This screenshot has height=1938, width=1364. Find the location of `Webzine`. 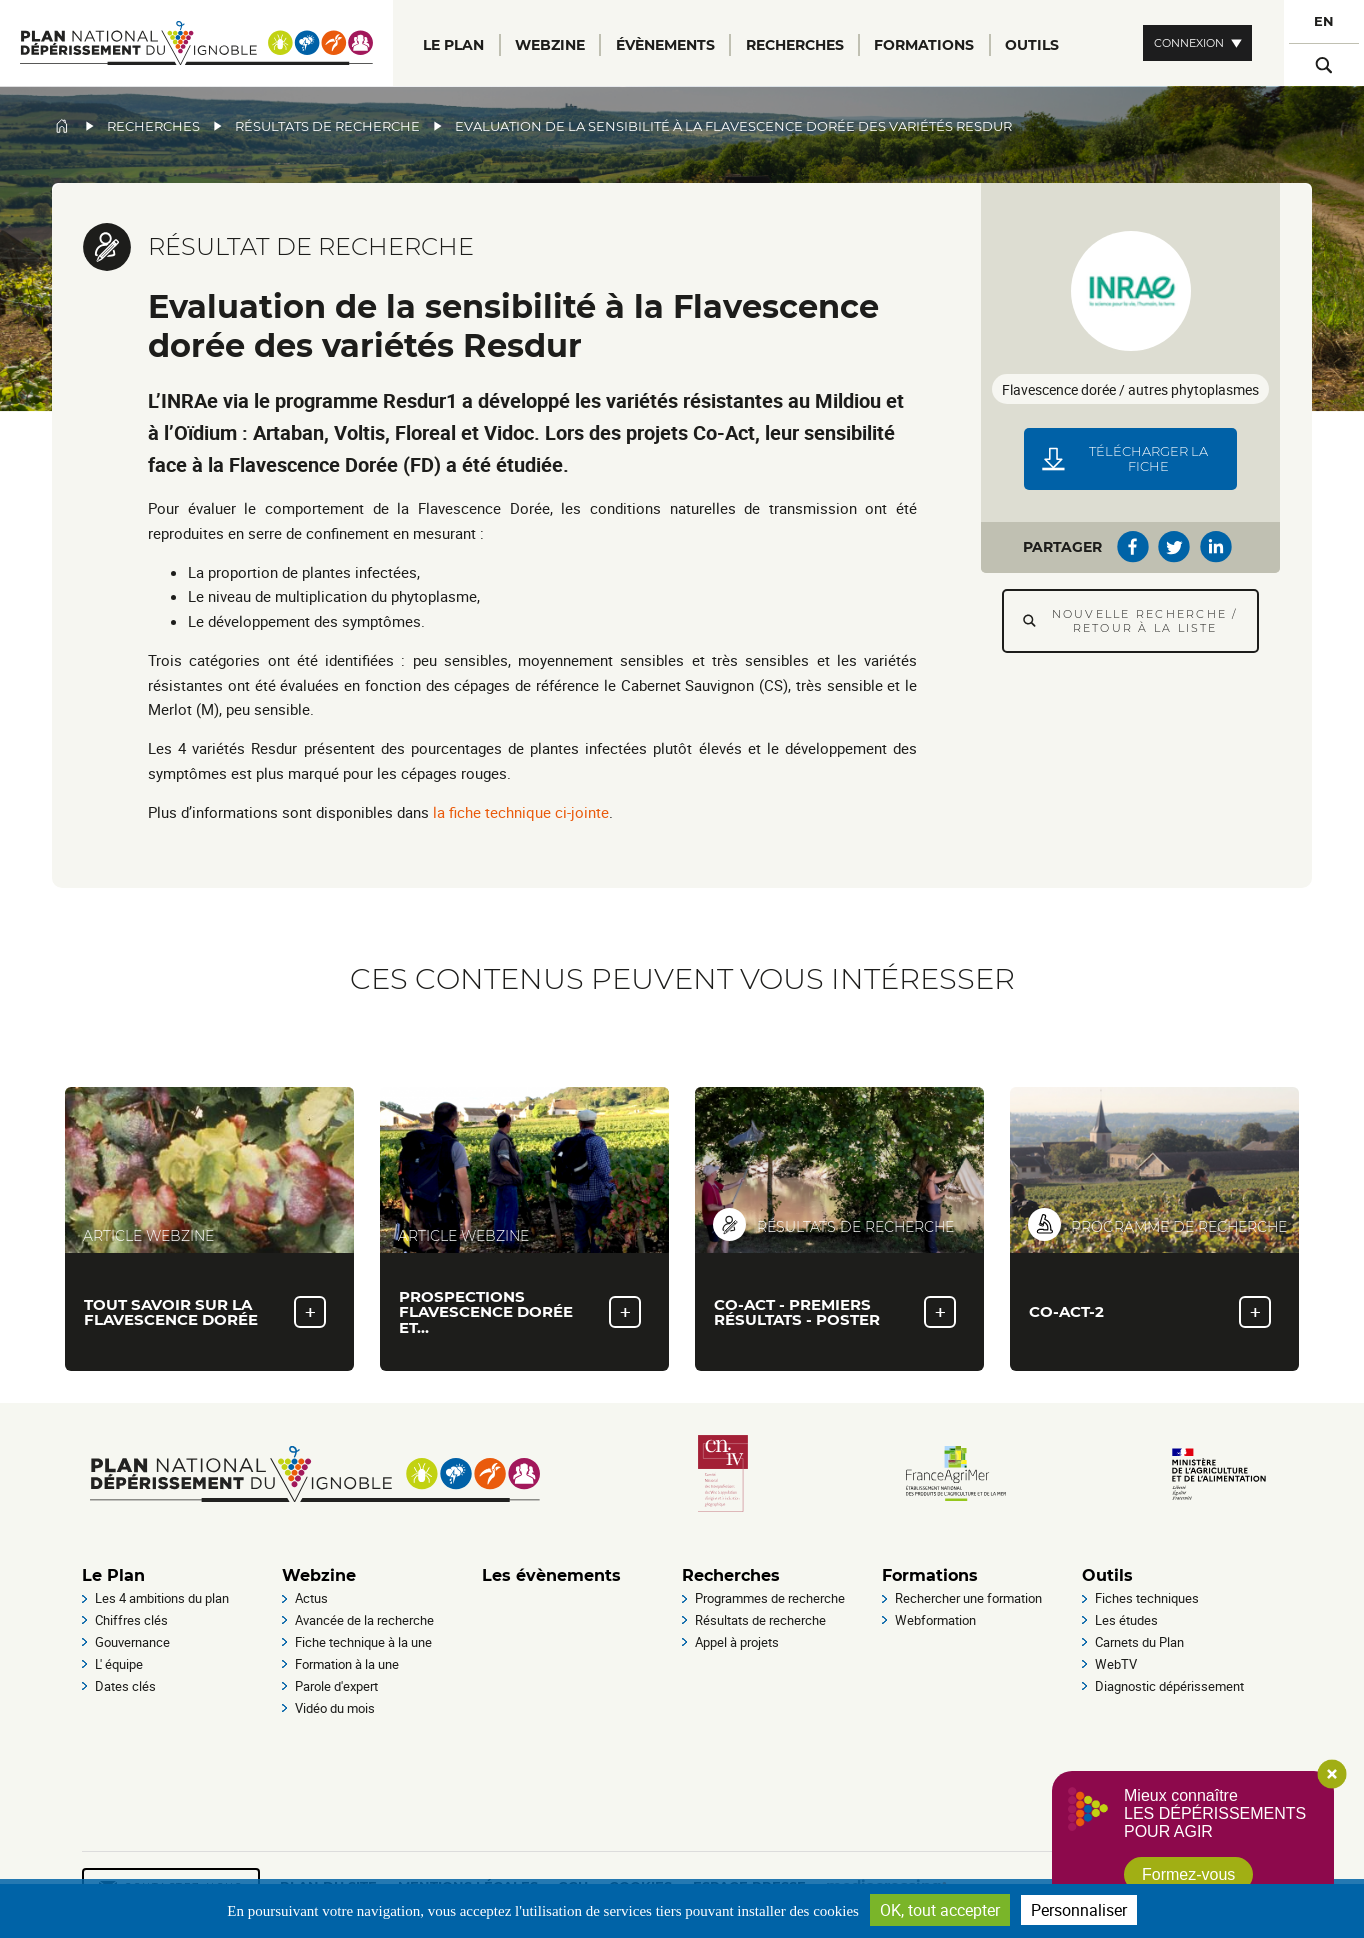

Webzine is located at coordinates (319, 1575).